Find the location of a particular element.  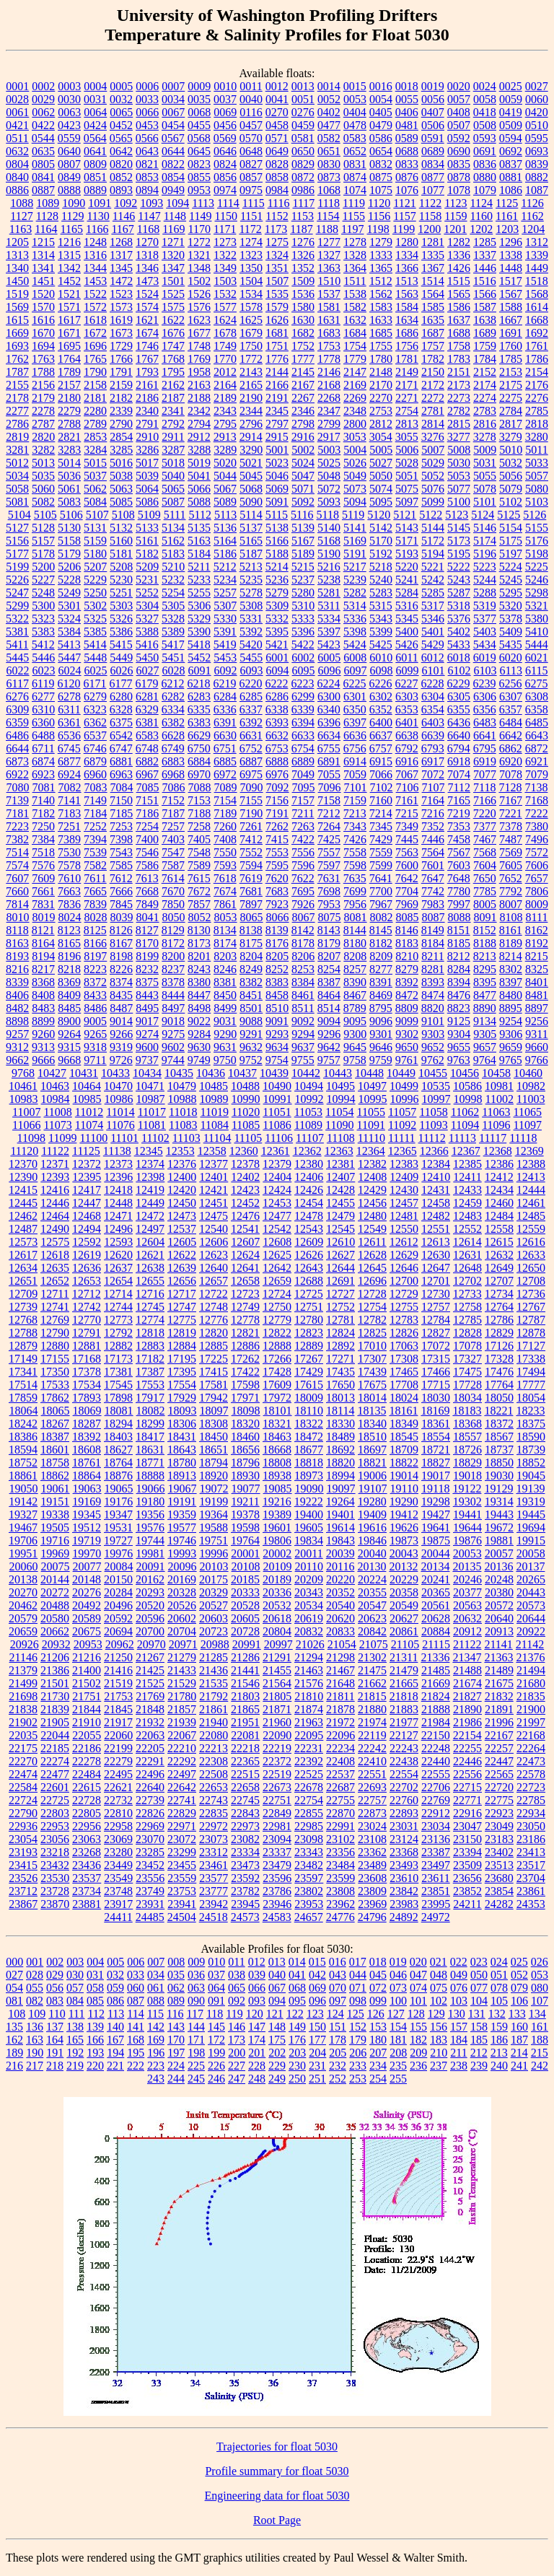

2168 is located at coordinates (328, 385).